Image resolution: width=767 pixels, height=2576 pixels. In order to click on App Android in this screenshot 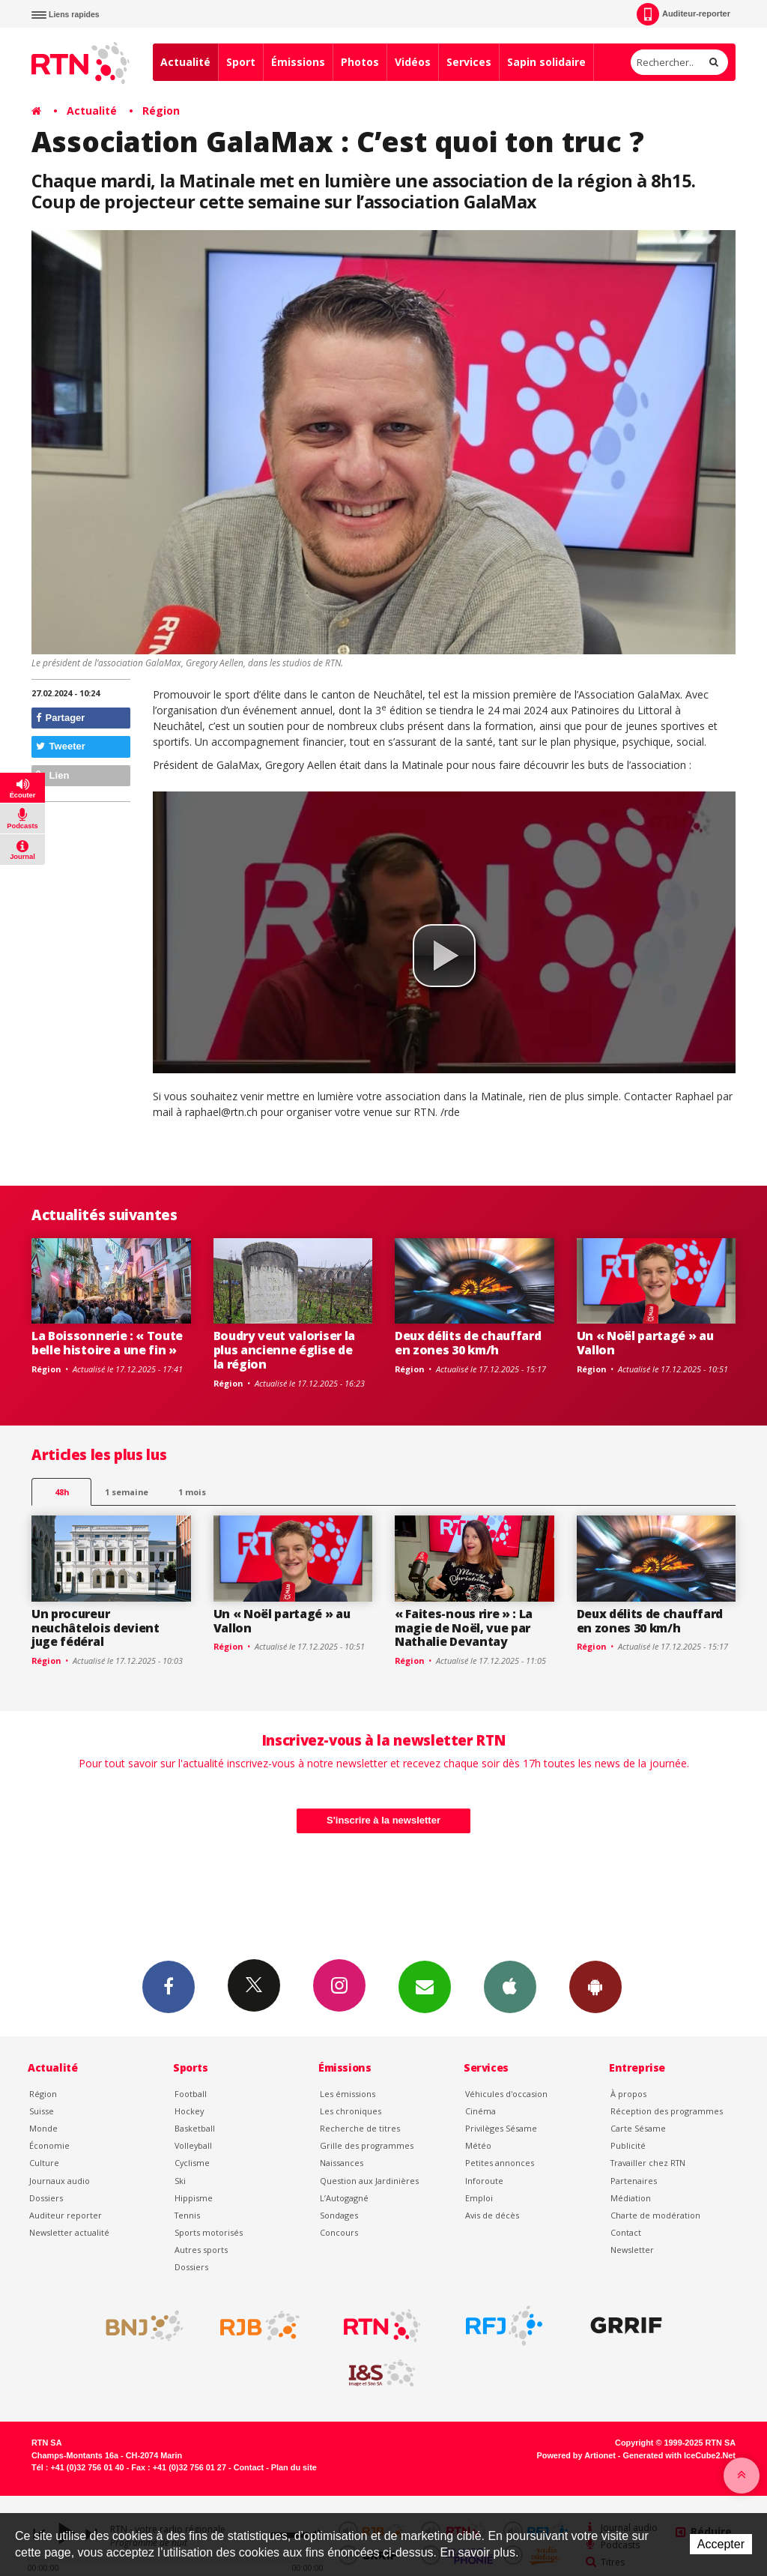, I will do `click(595, 1986)`.